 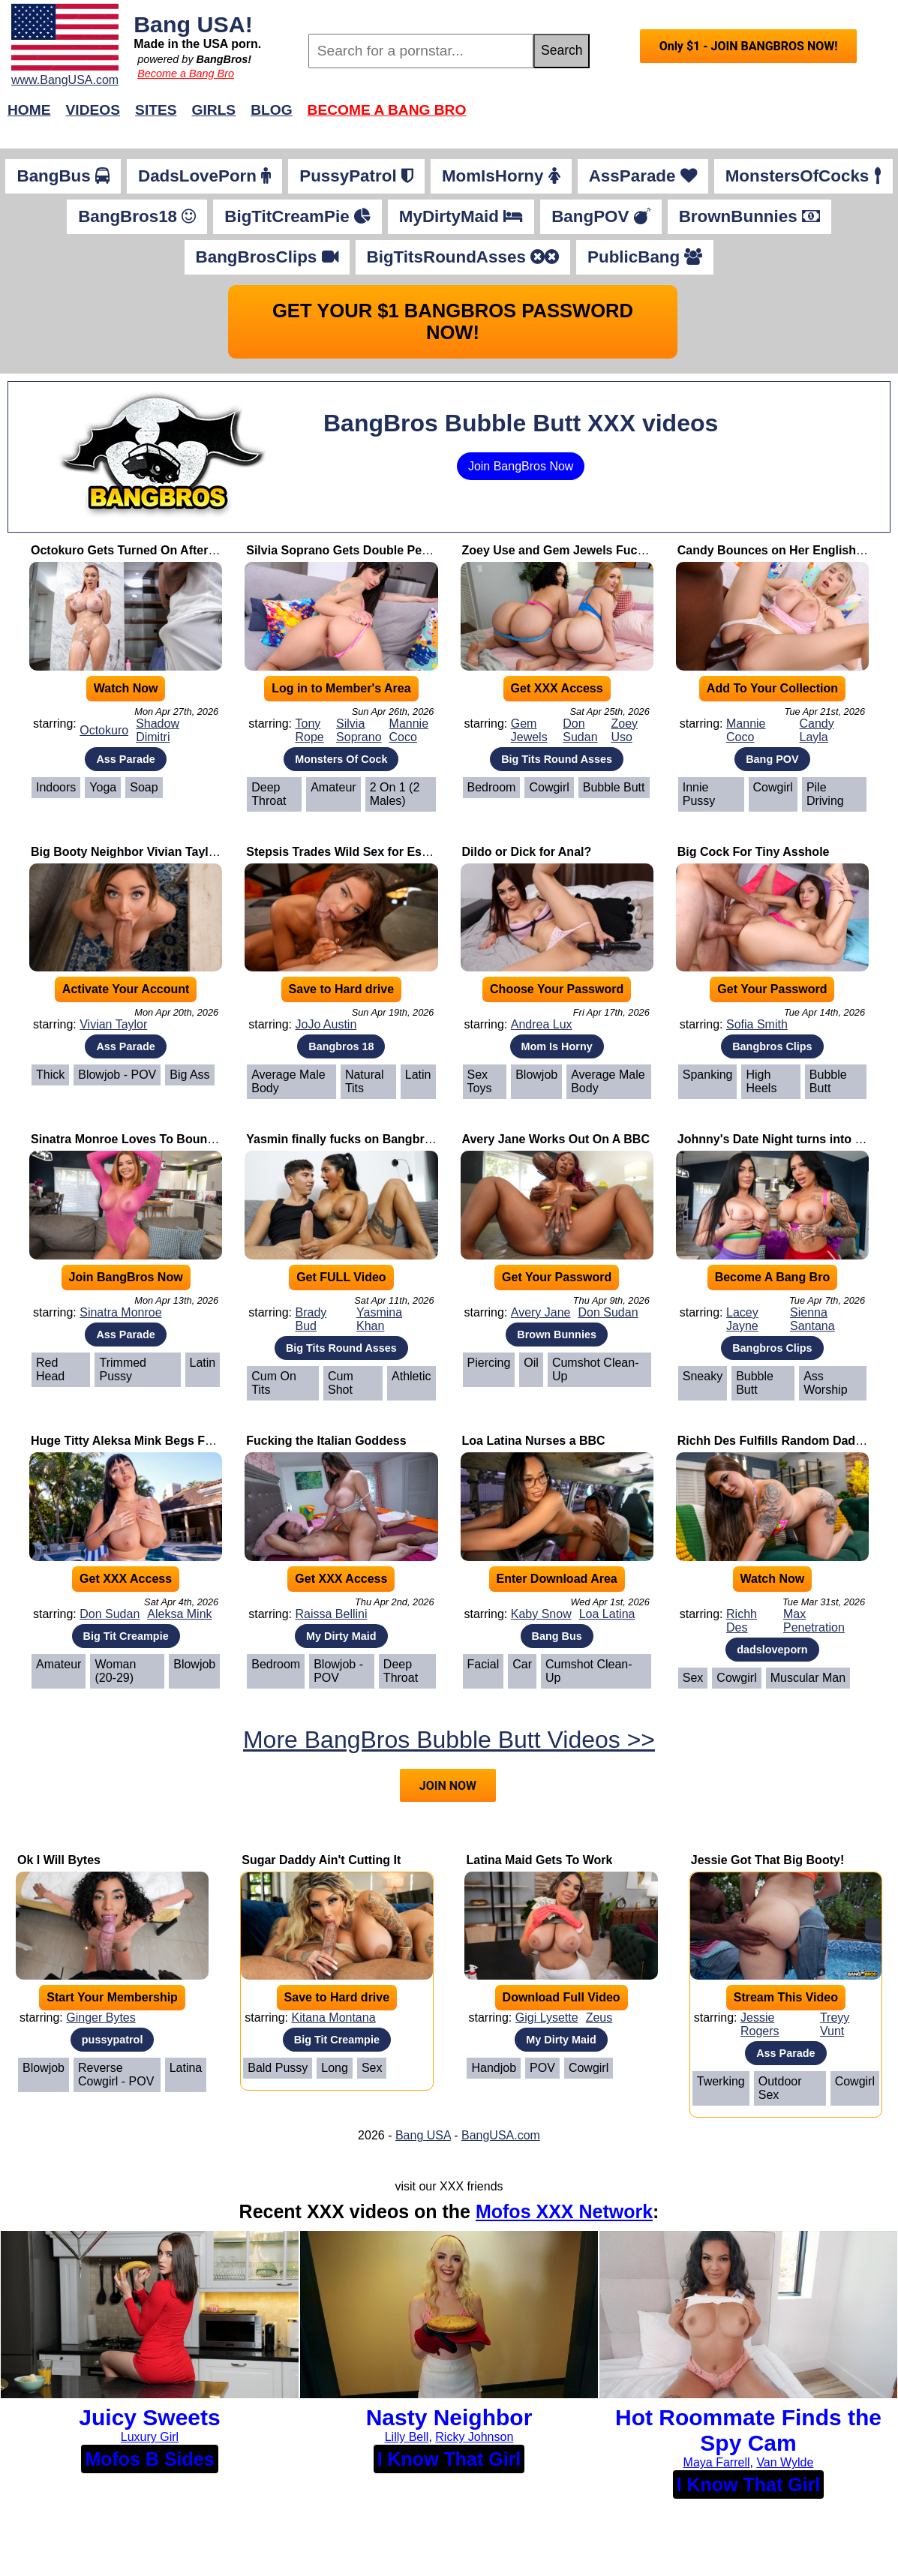 I want to click on Big Tit Creampie, so click(x=126, y=1636).